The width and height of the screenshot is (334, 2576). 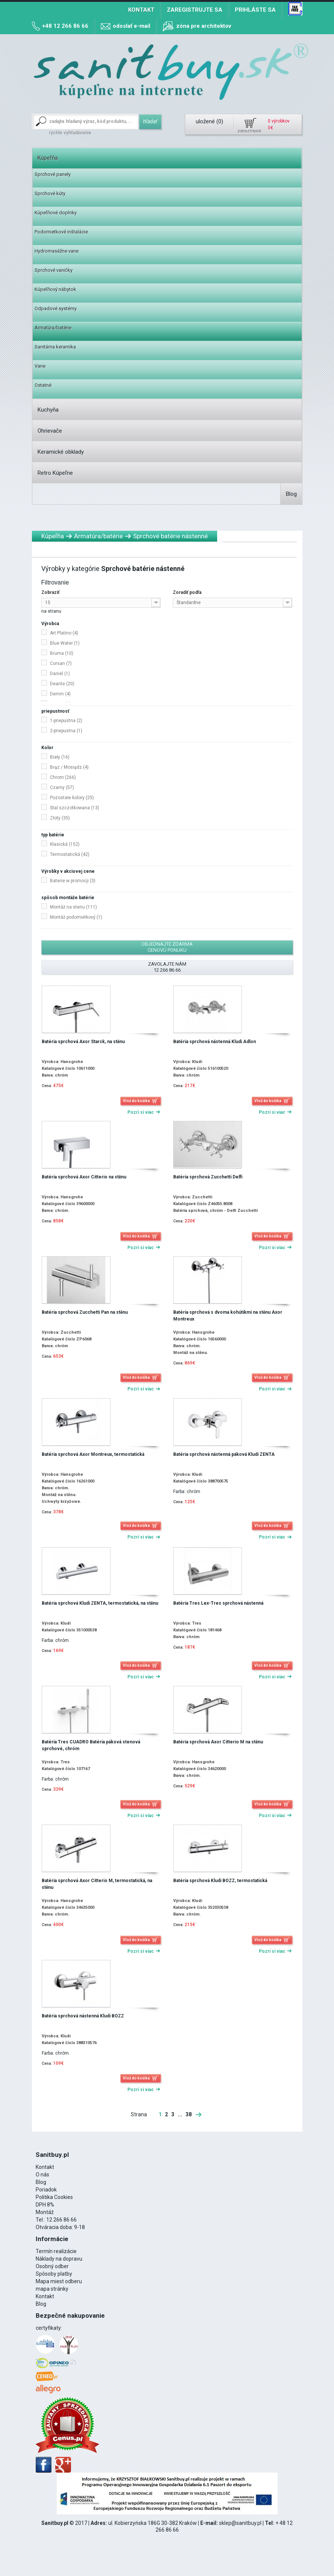 What do you see at coordinates (61, 451) in the screenshot?
I see `Keramické obklady` at bounding box center [61, 451].